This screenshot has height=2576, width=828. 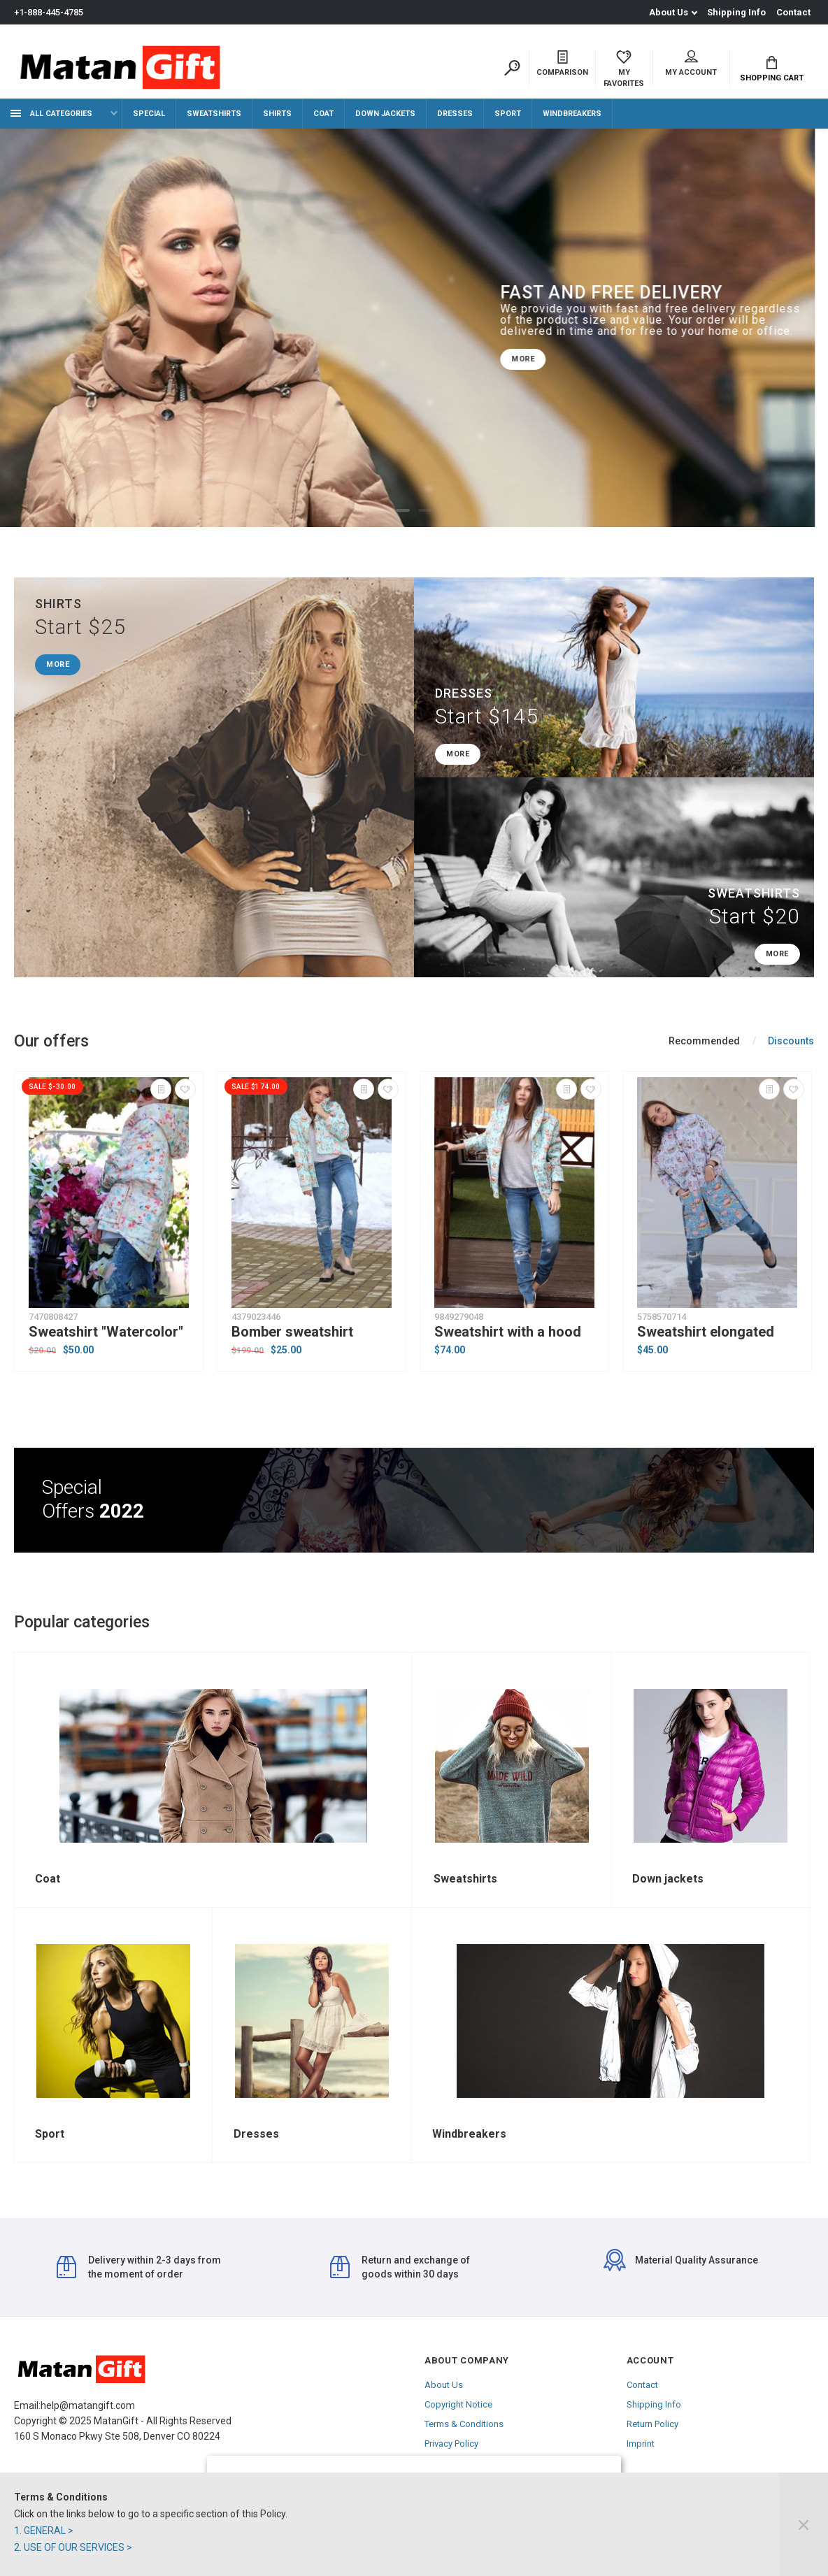 I want to click on Special, so click(x=149, y=113).